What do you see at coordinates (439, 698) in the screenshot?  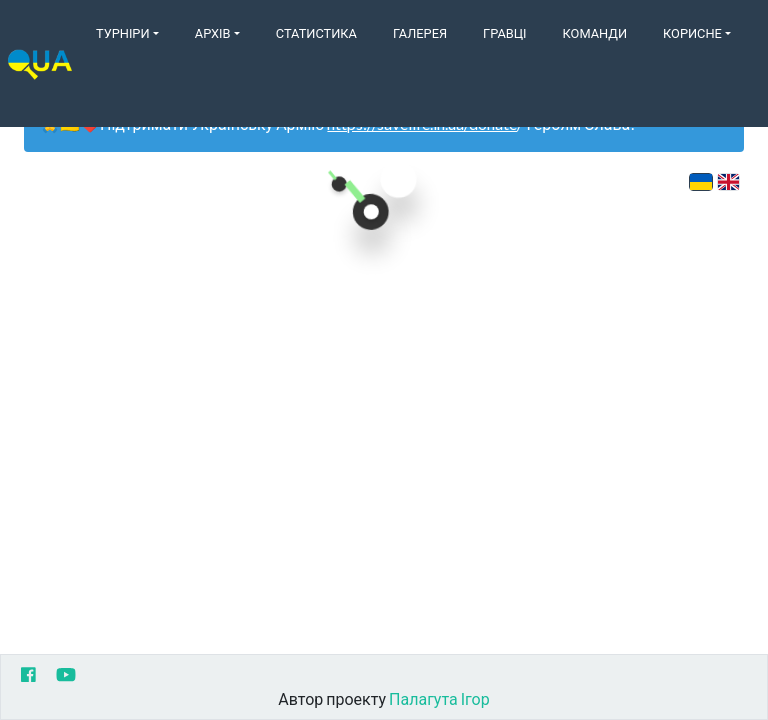 I see `Палагута Ігор` at bounding box center [439, 698].